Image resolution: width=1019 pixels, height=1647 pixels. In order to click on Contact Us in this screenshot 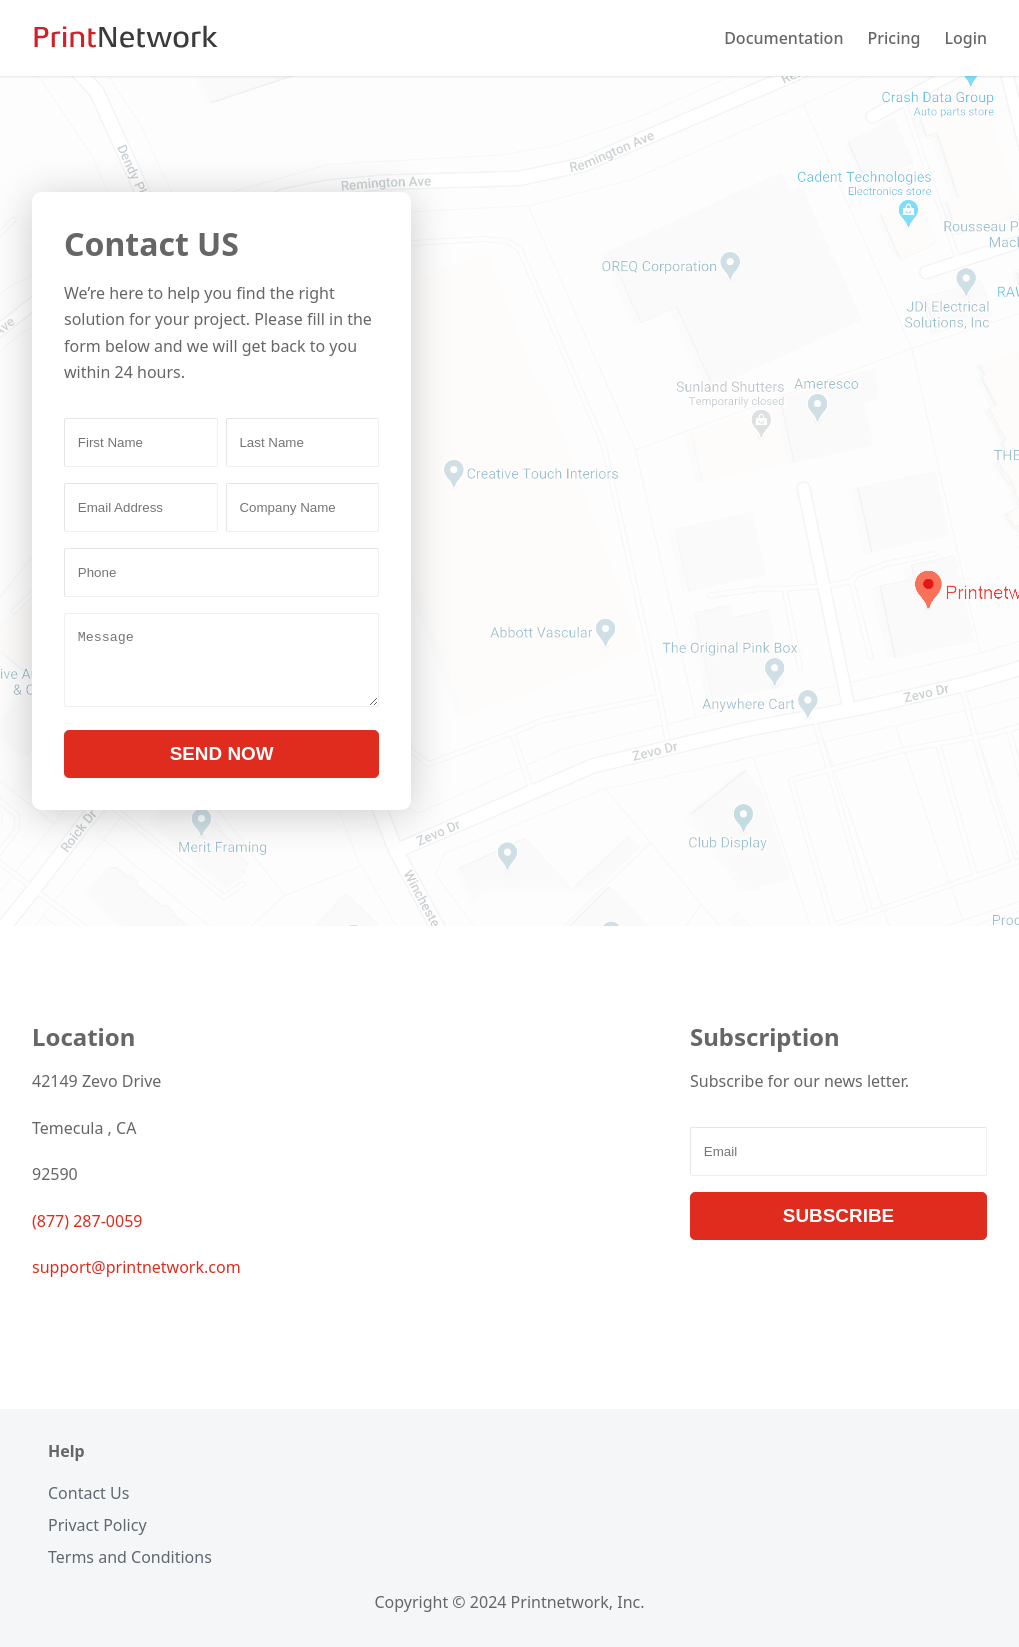, I will do `click(88, 1493)`.